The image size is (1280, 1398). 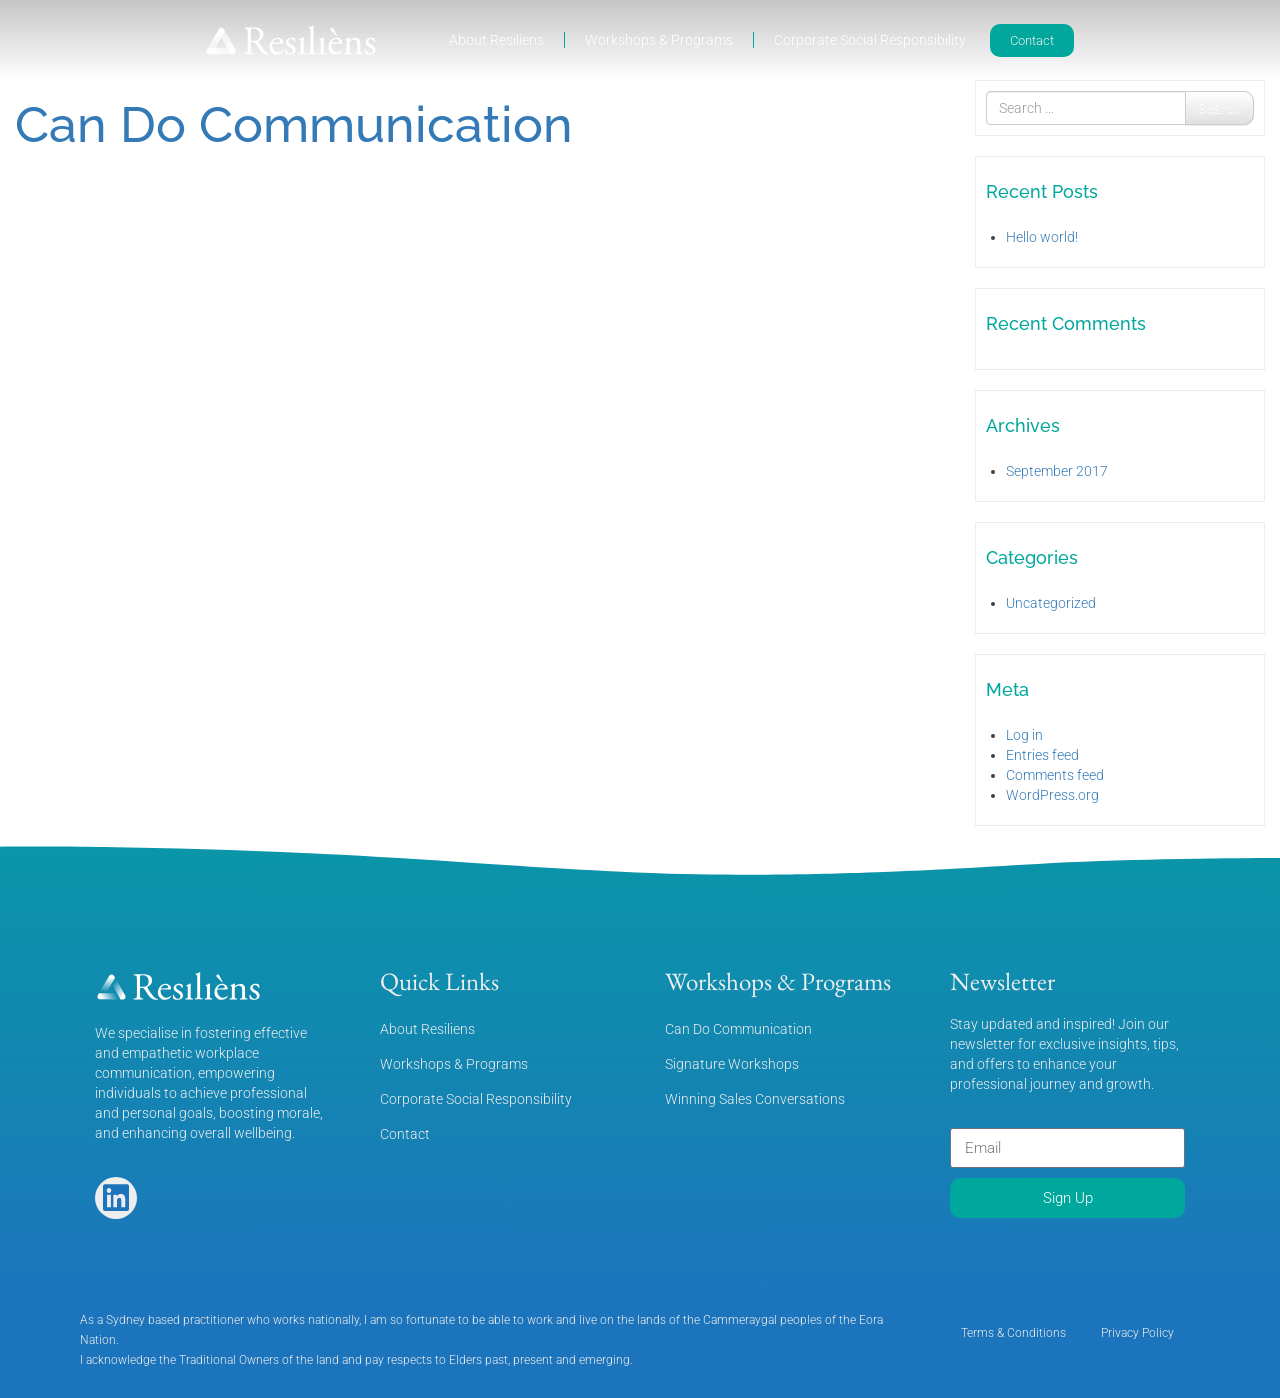 I want to click on Workshops & Programs, so click(x=659, y=40).